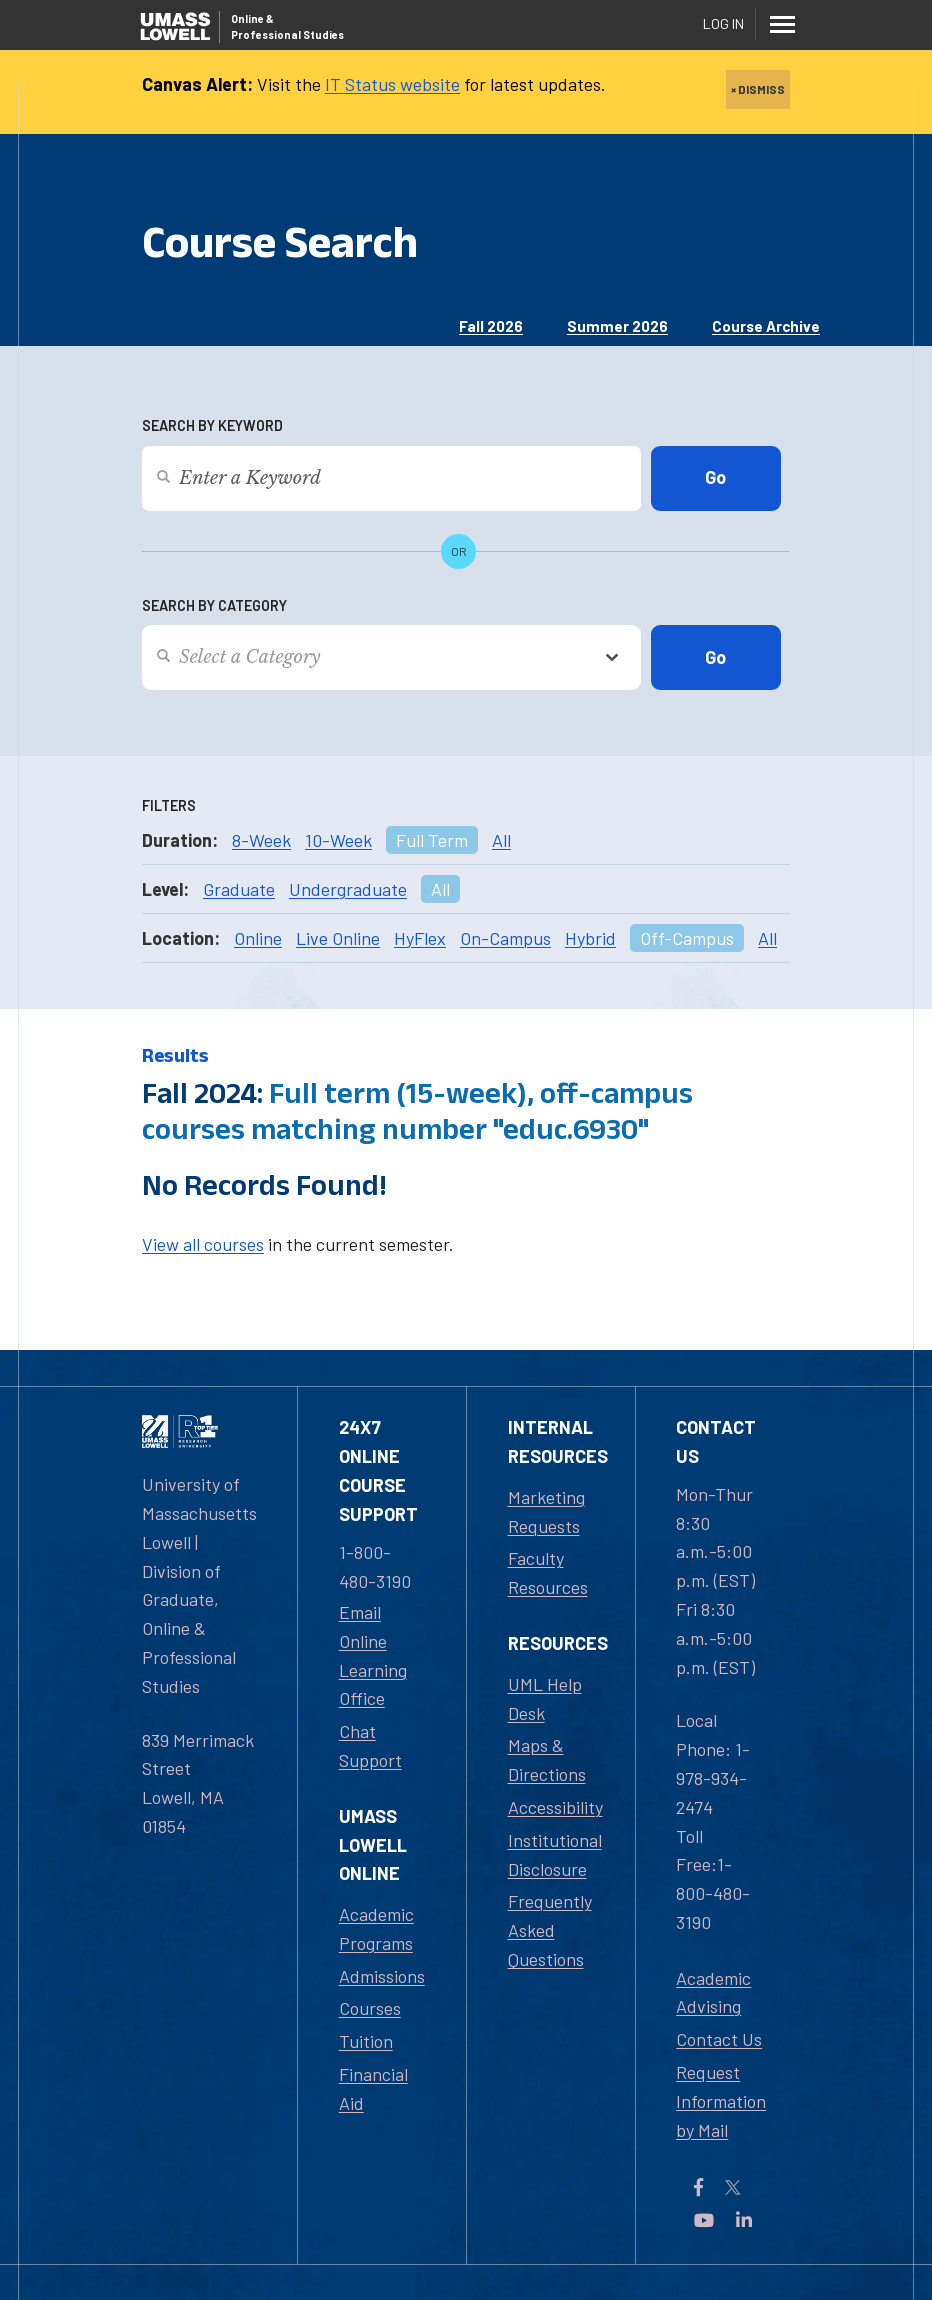 The width and height of the screenshot is (932, 2300). What do you see at coordinates (547, 1759) in the screenshot?
I see `Maps & Directions` at bounding box center [547, 1759].